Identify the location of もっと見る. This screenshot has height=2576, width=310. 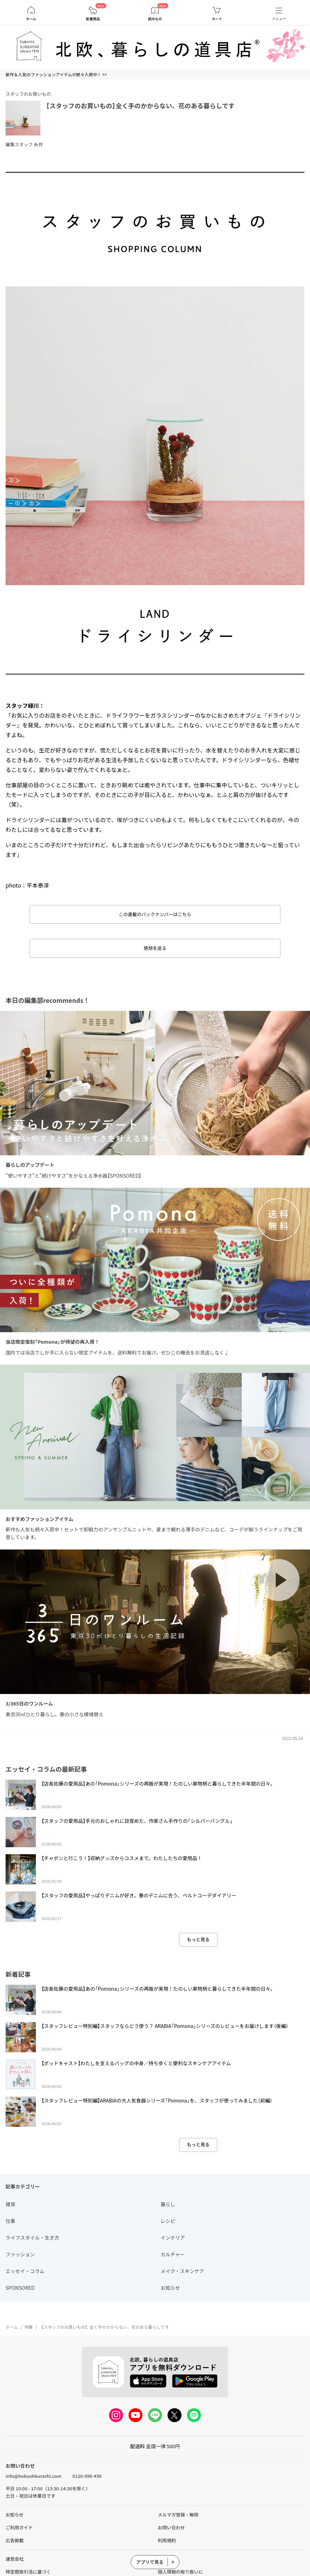
(198, 1939).